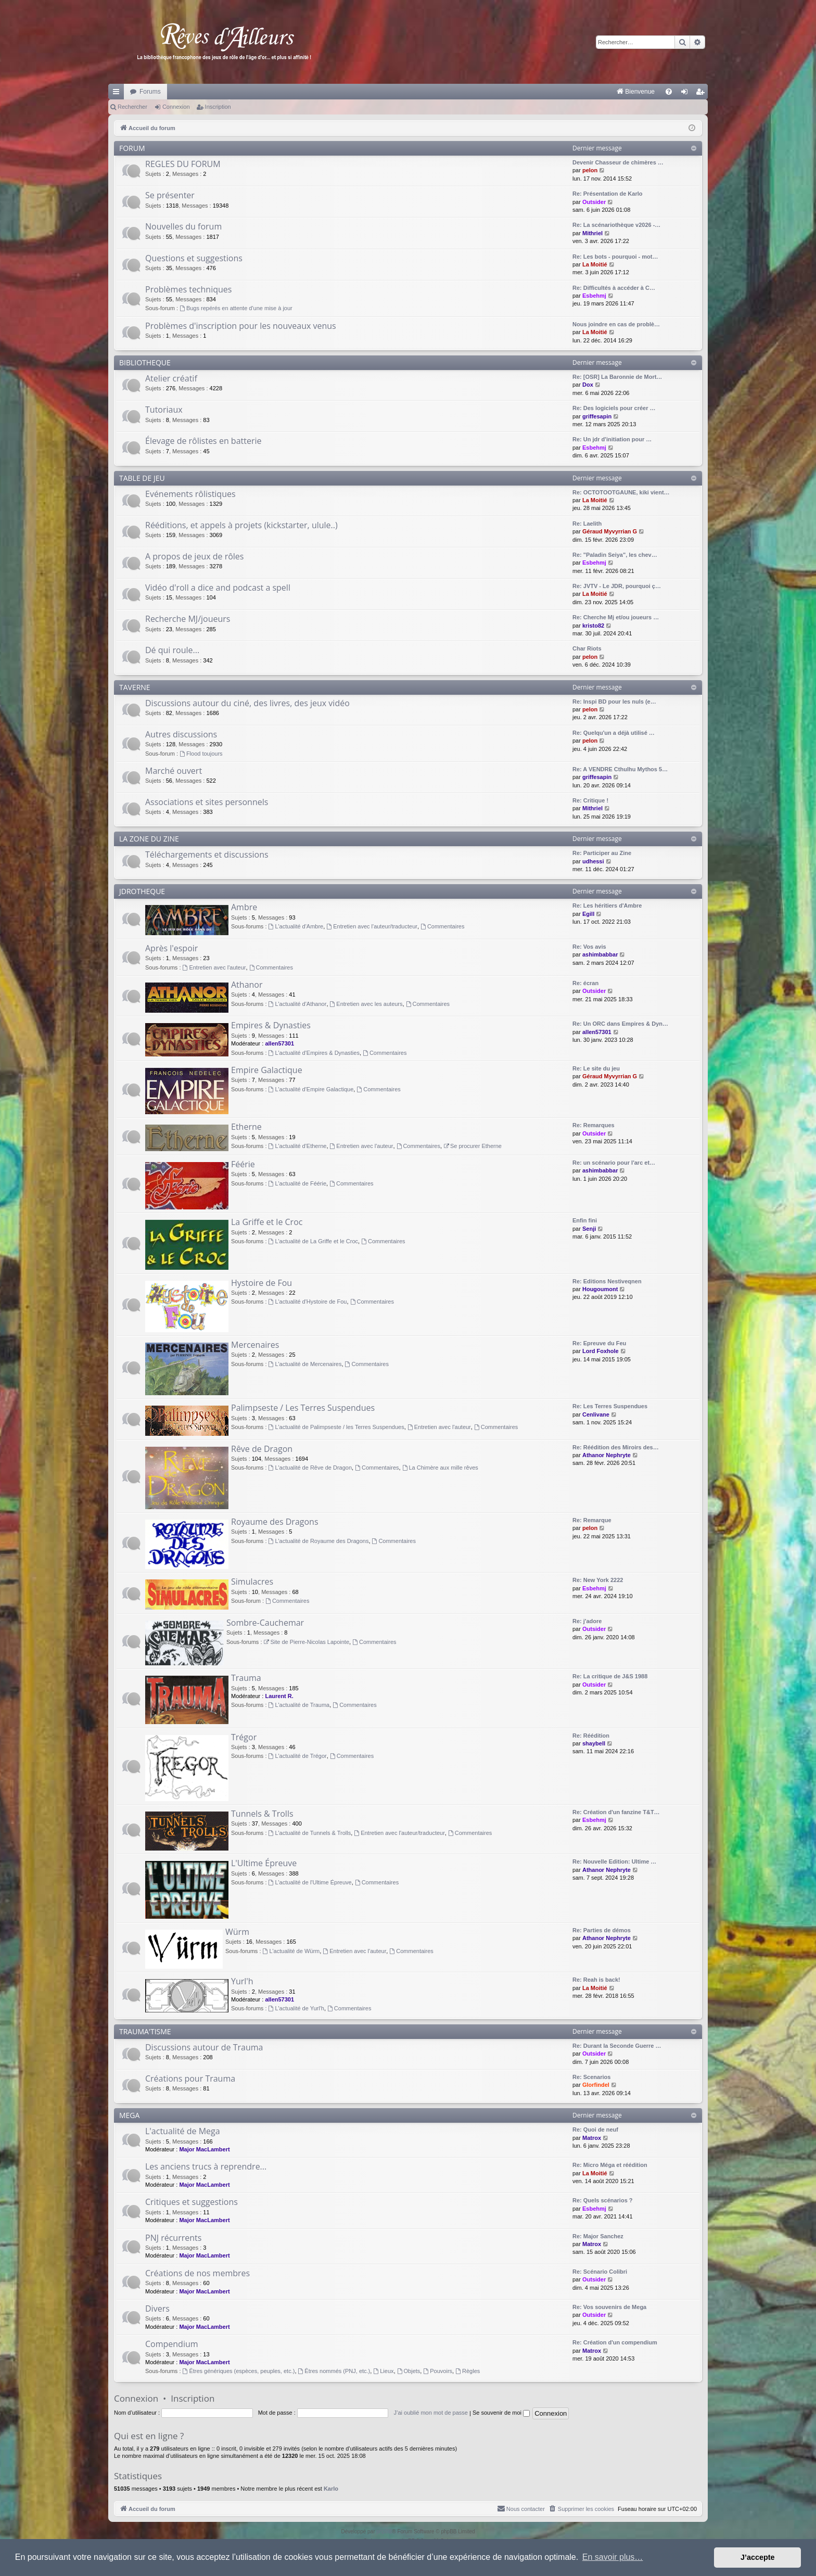 Image resolution: width=816 pixels, height=2576 pixels. I want to click on Evénements rôlistiques, so click(190, 494).